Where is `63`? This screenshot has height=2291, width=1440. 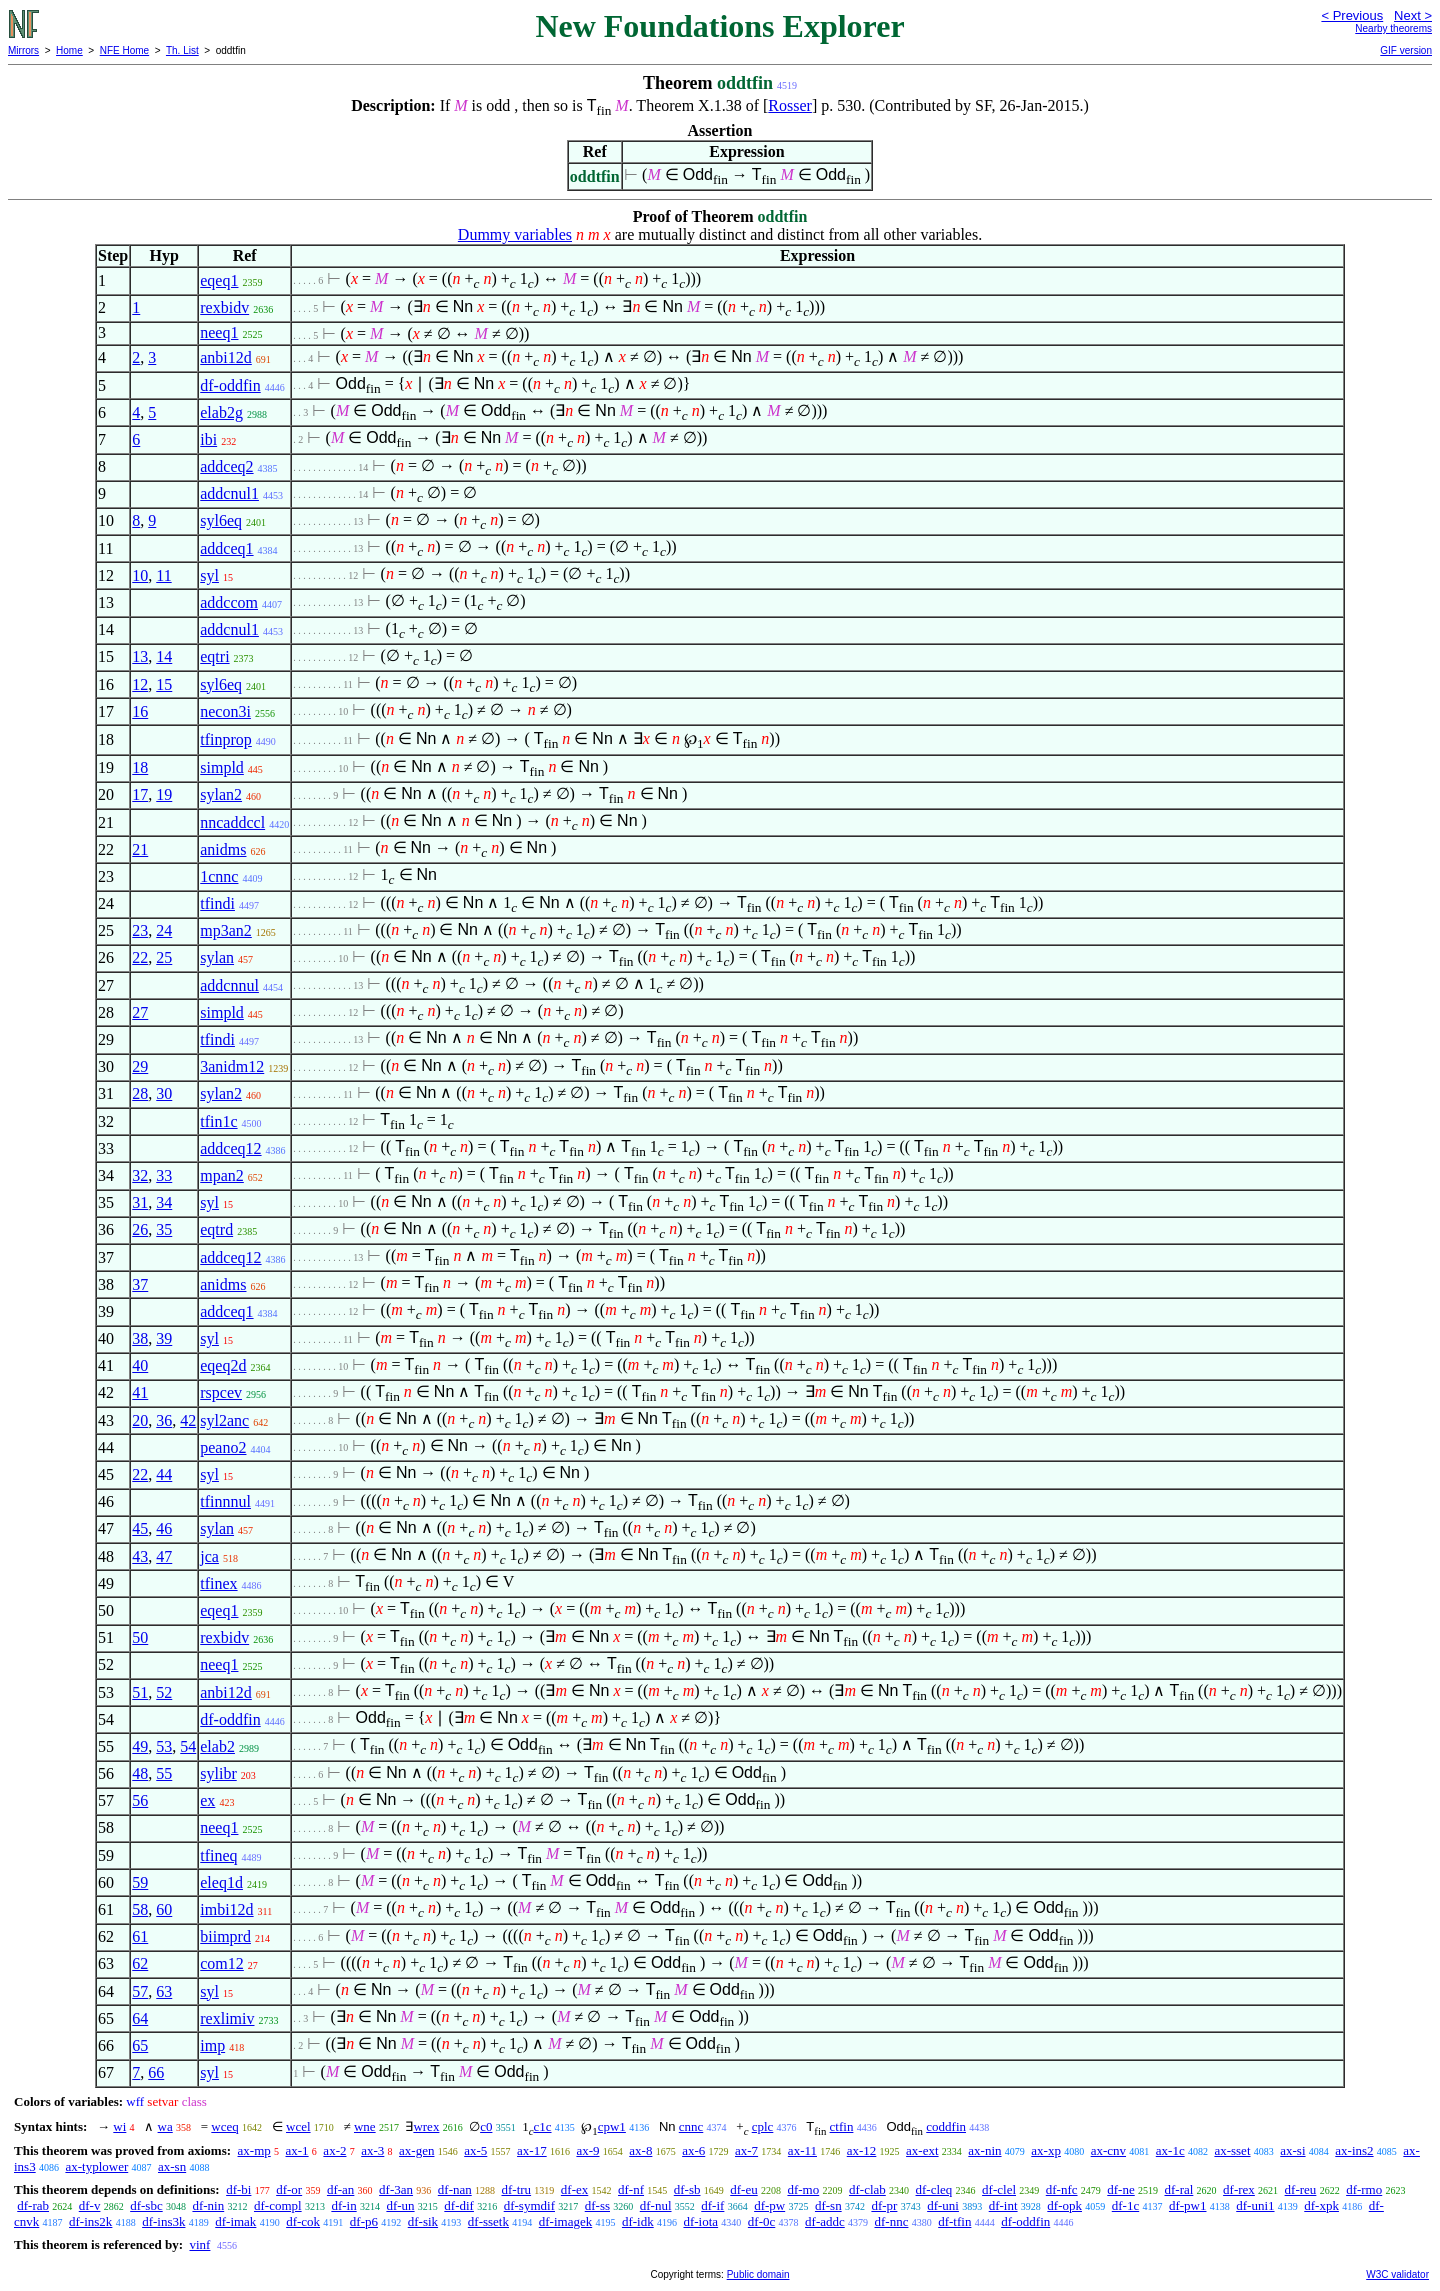
63 is located at coordinates (164, 1991).